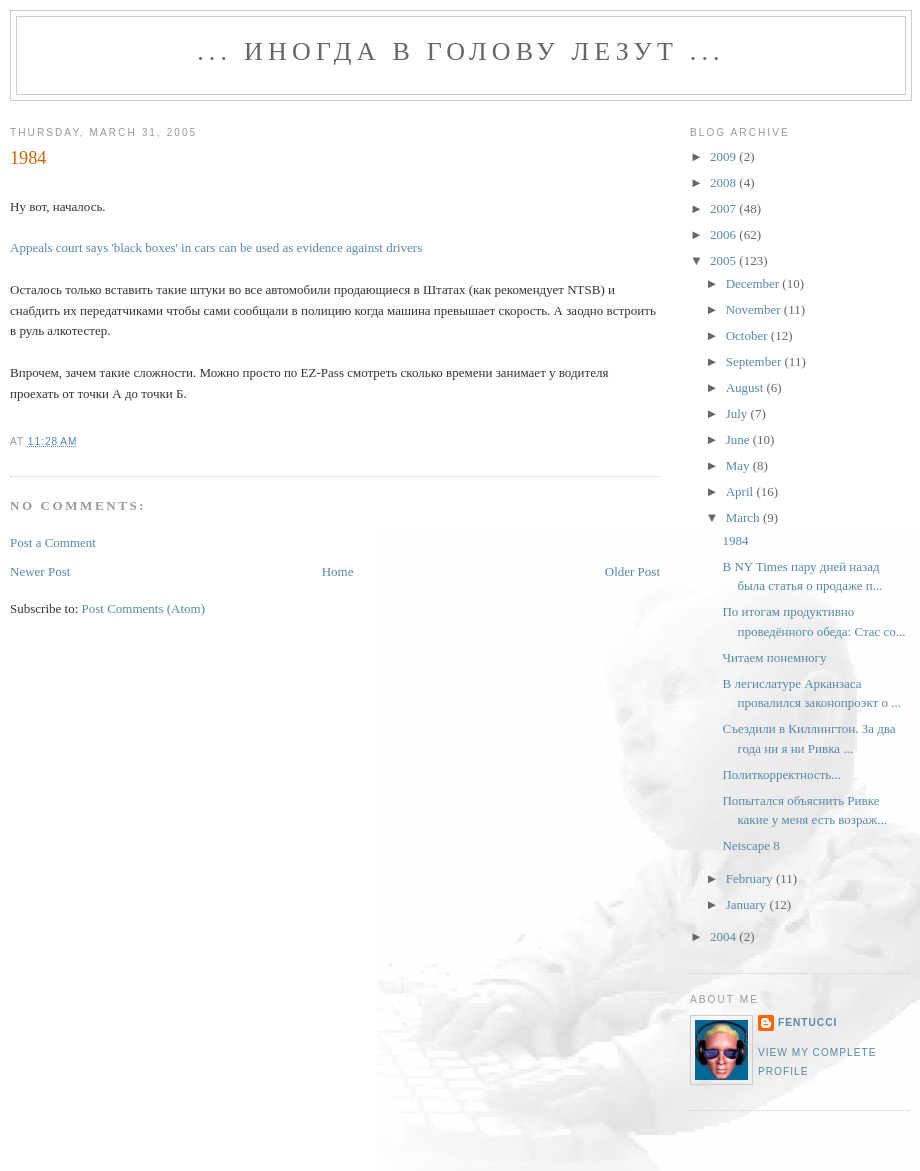 The width and height of the screenshot is (920, 1171). I want to click on January, so click(748, 904).